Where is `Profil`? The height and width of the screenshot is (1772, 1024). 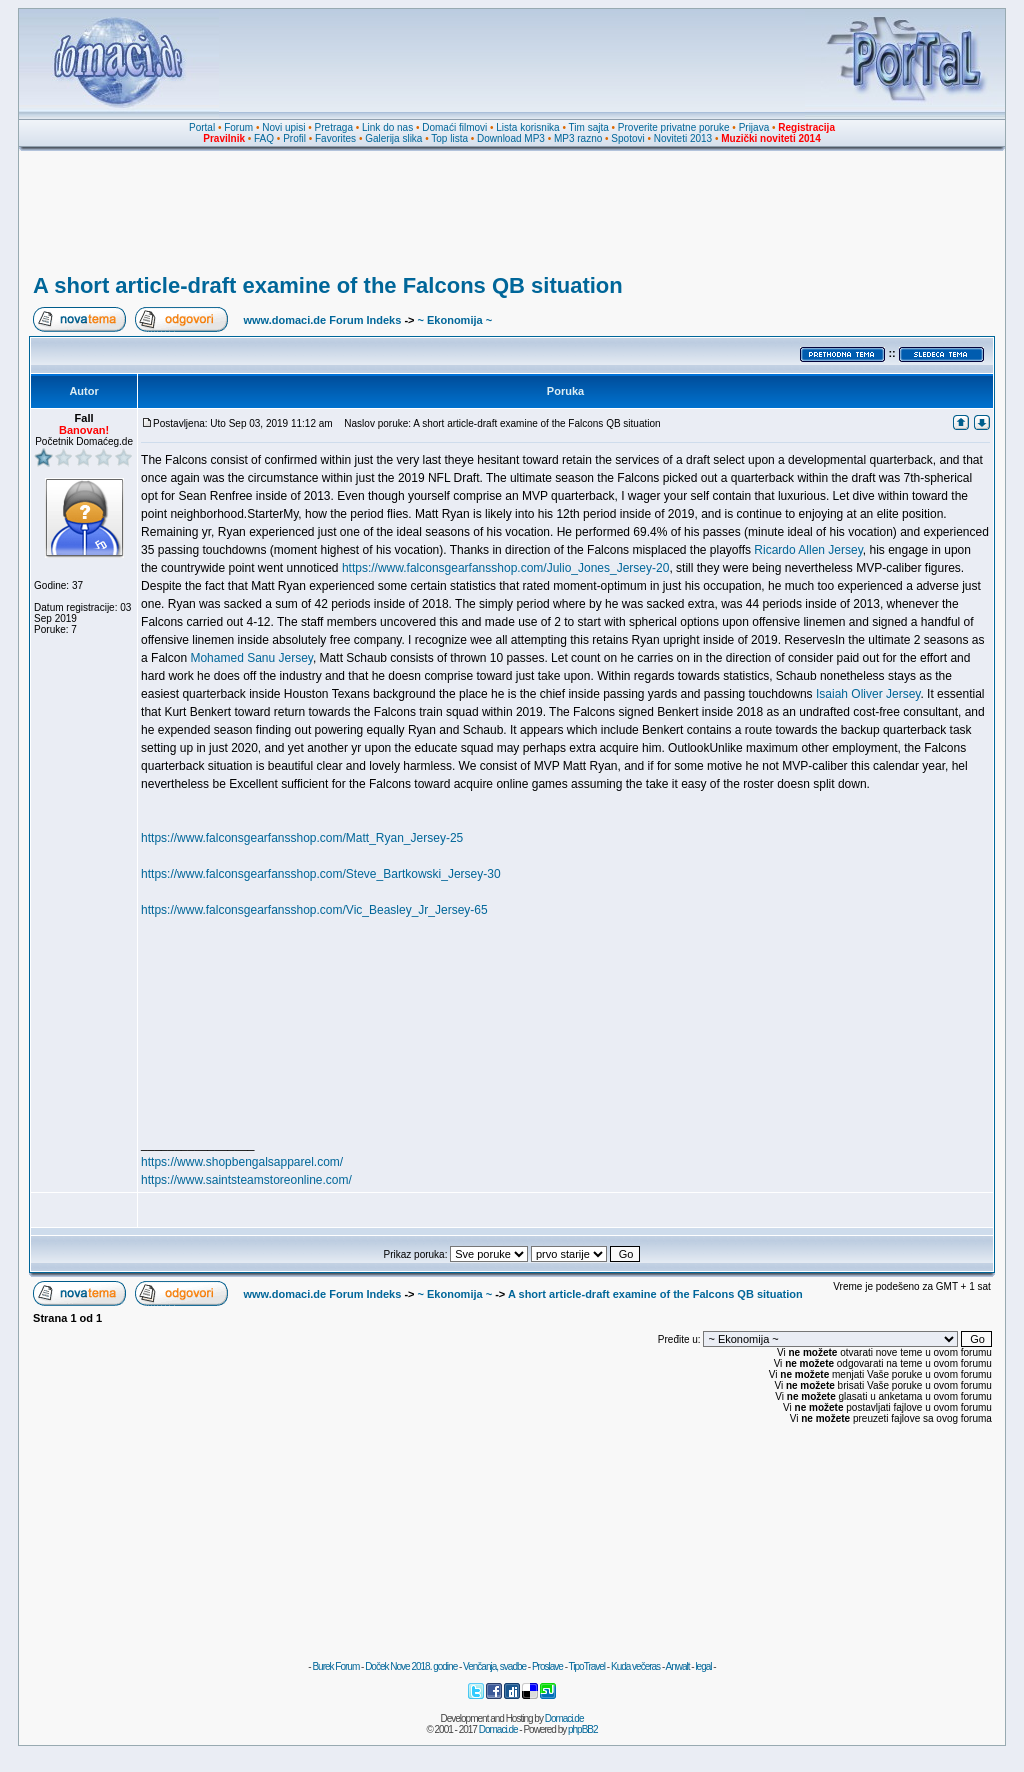 Profil is located at coordinates (294, 138).